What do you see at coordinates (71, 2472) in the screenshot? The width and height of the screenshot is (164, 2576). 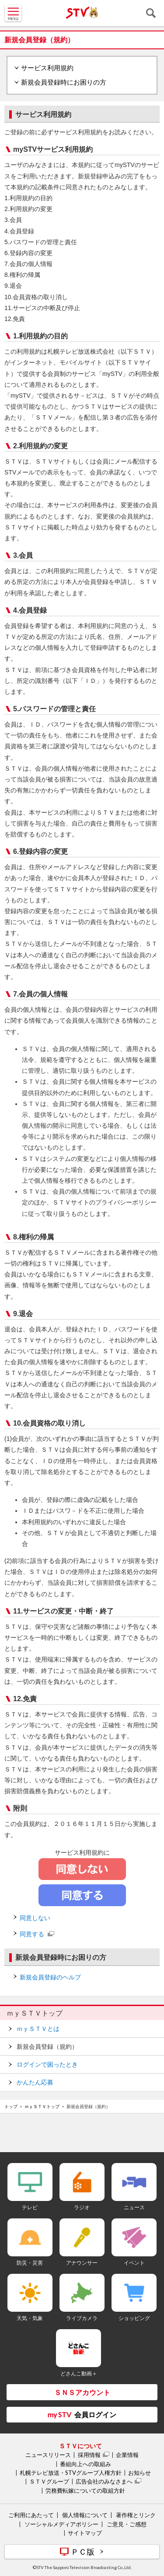 I see `札幌テレビ放送・STVグループ人権方針` at bounding box center [71, 2472].